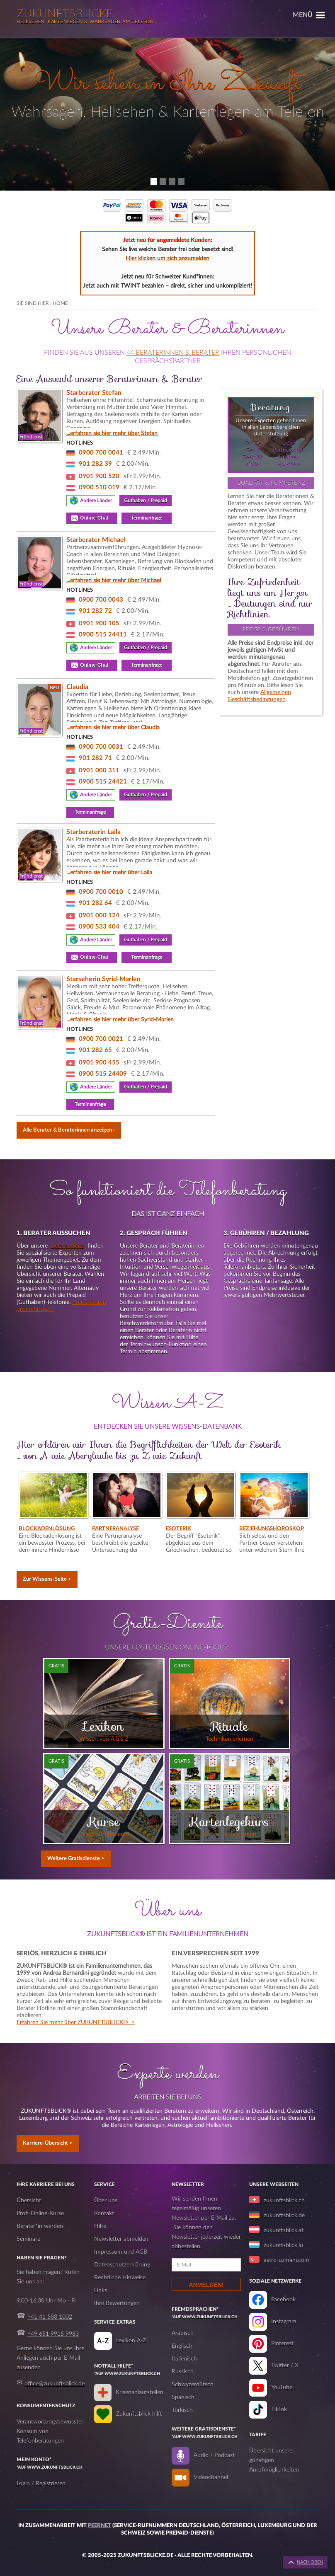  Describe the element at coordinates (282, 2343) in the screenshot. I see `Pinterest` at that location.